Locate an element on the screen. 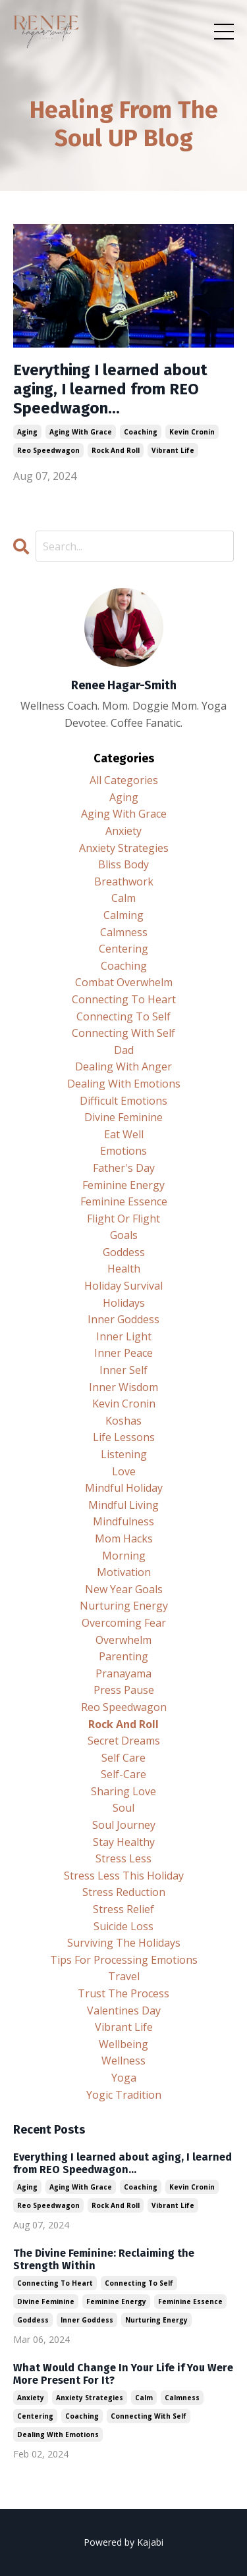 The image size is (247, 2576). eat well is located at coordinates (124, 1134).